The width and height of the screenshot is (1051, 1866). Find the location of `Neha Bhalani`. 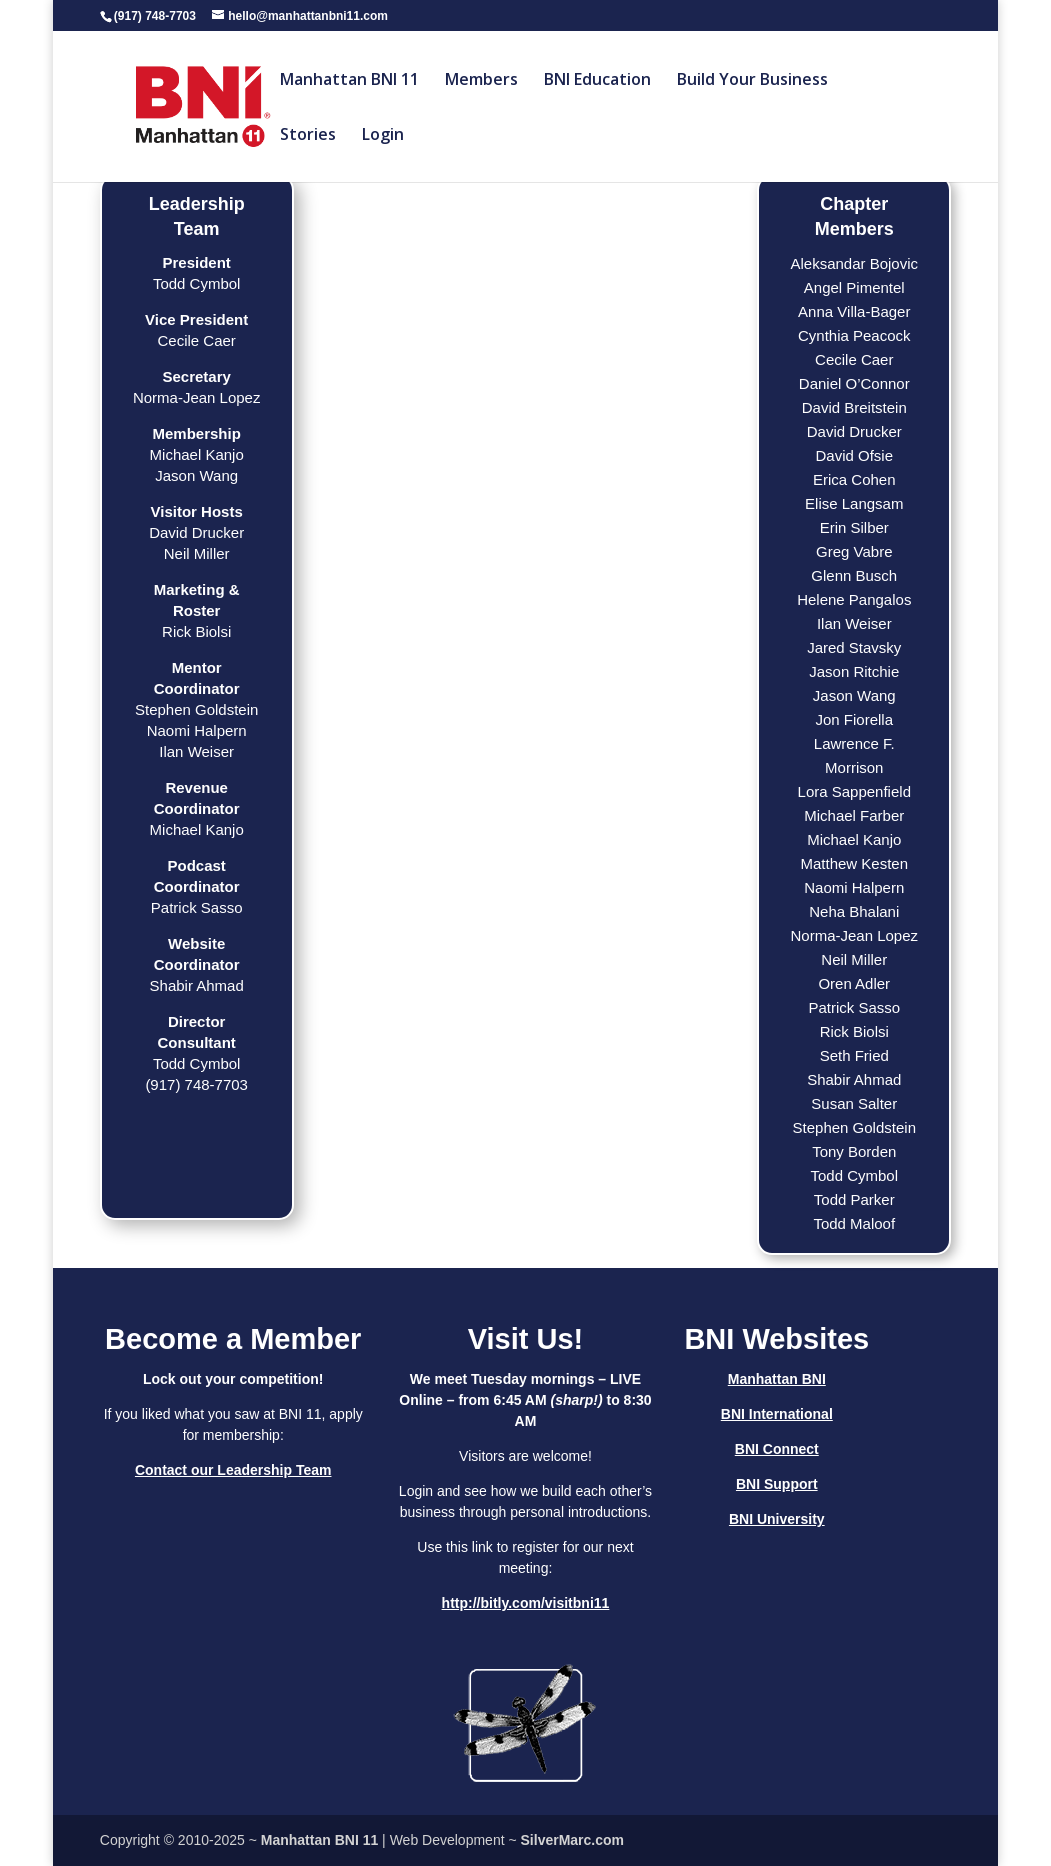

Neha Bhalani is located at coordinates (854, 911).